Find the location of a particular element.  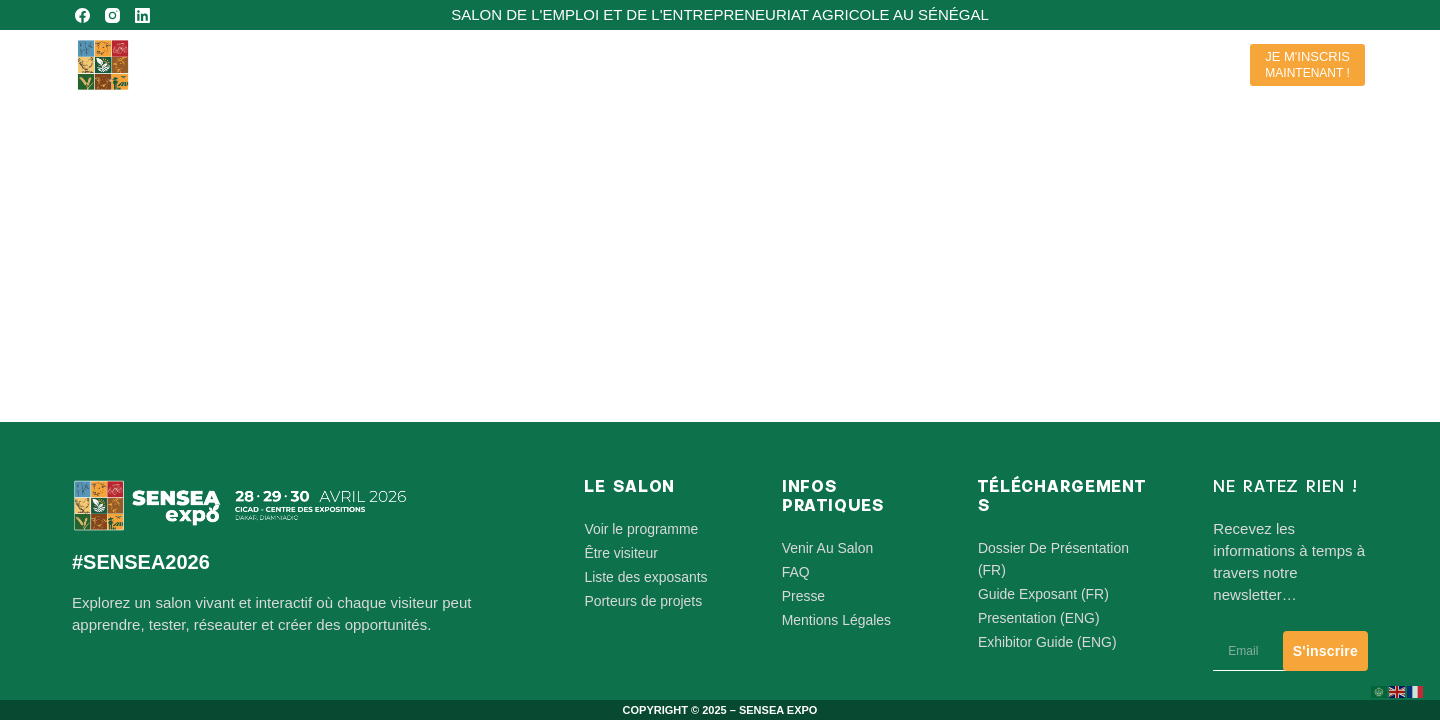

[Instagram] is located at coordinates (112, 15).